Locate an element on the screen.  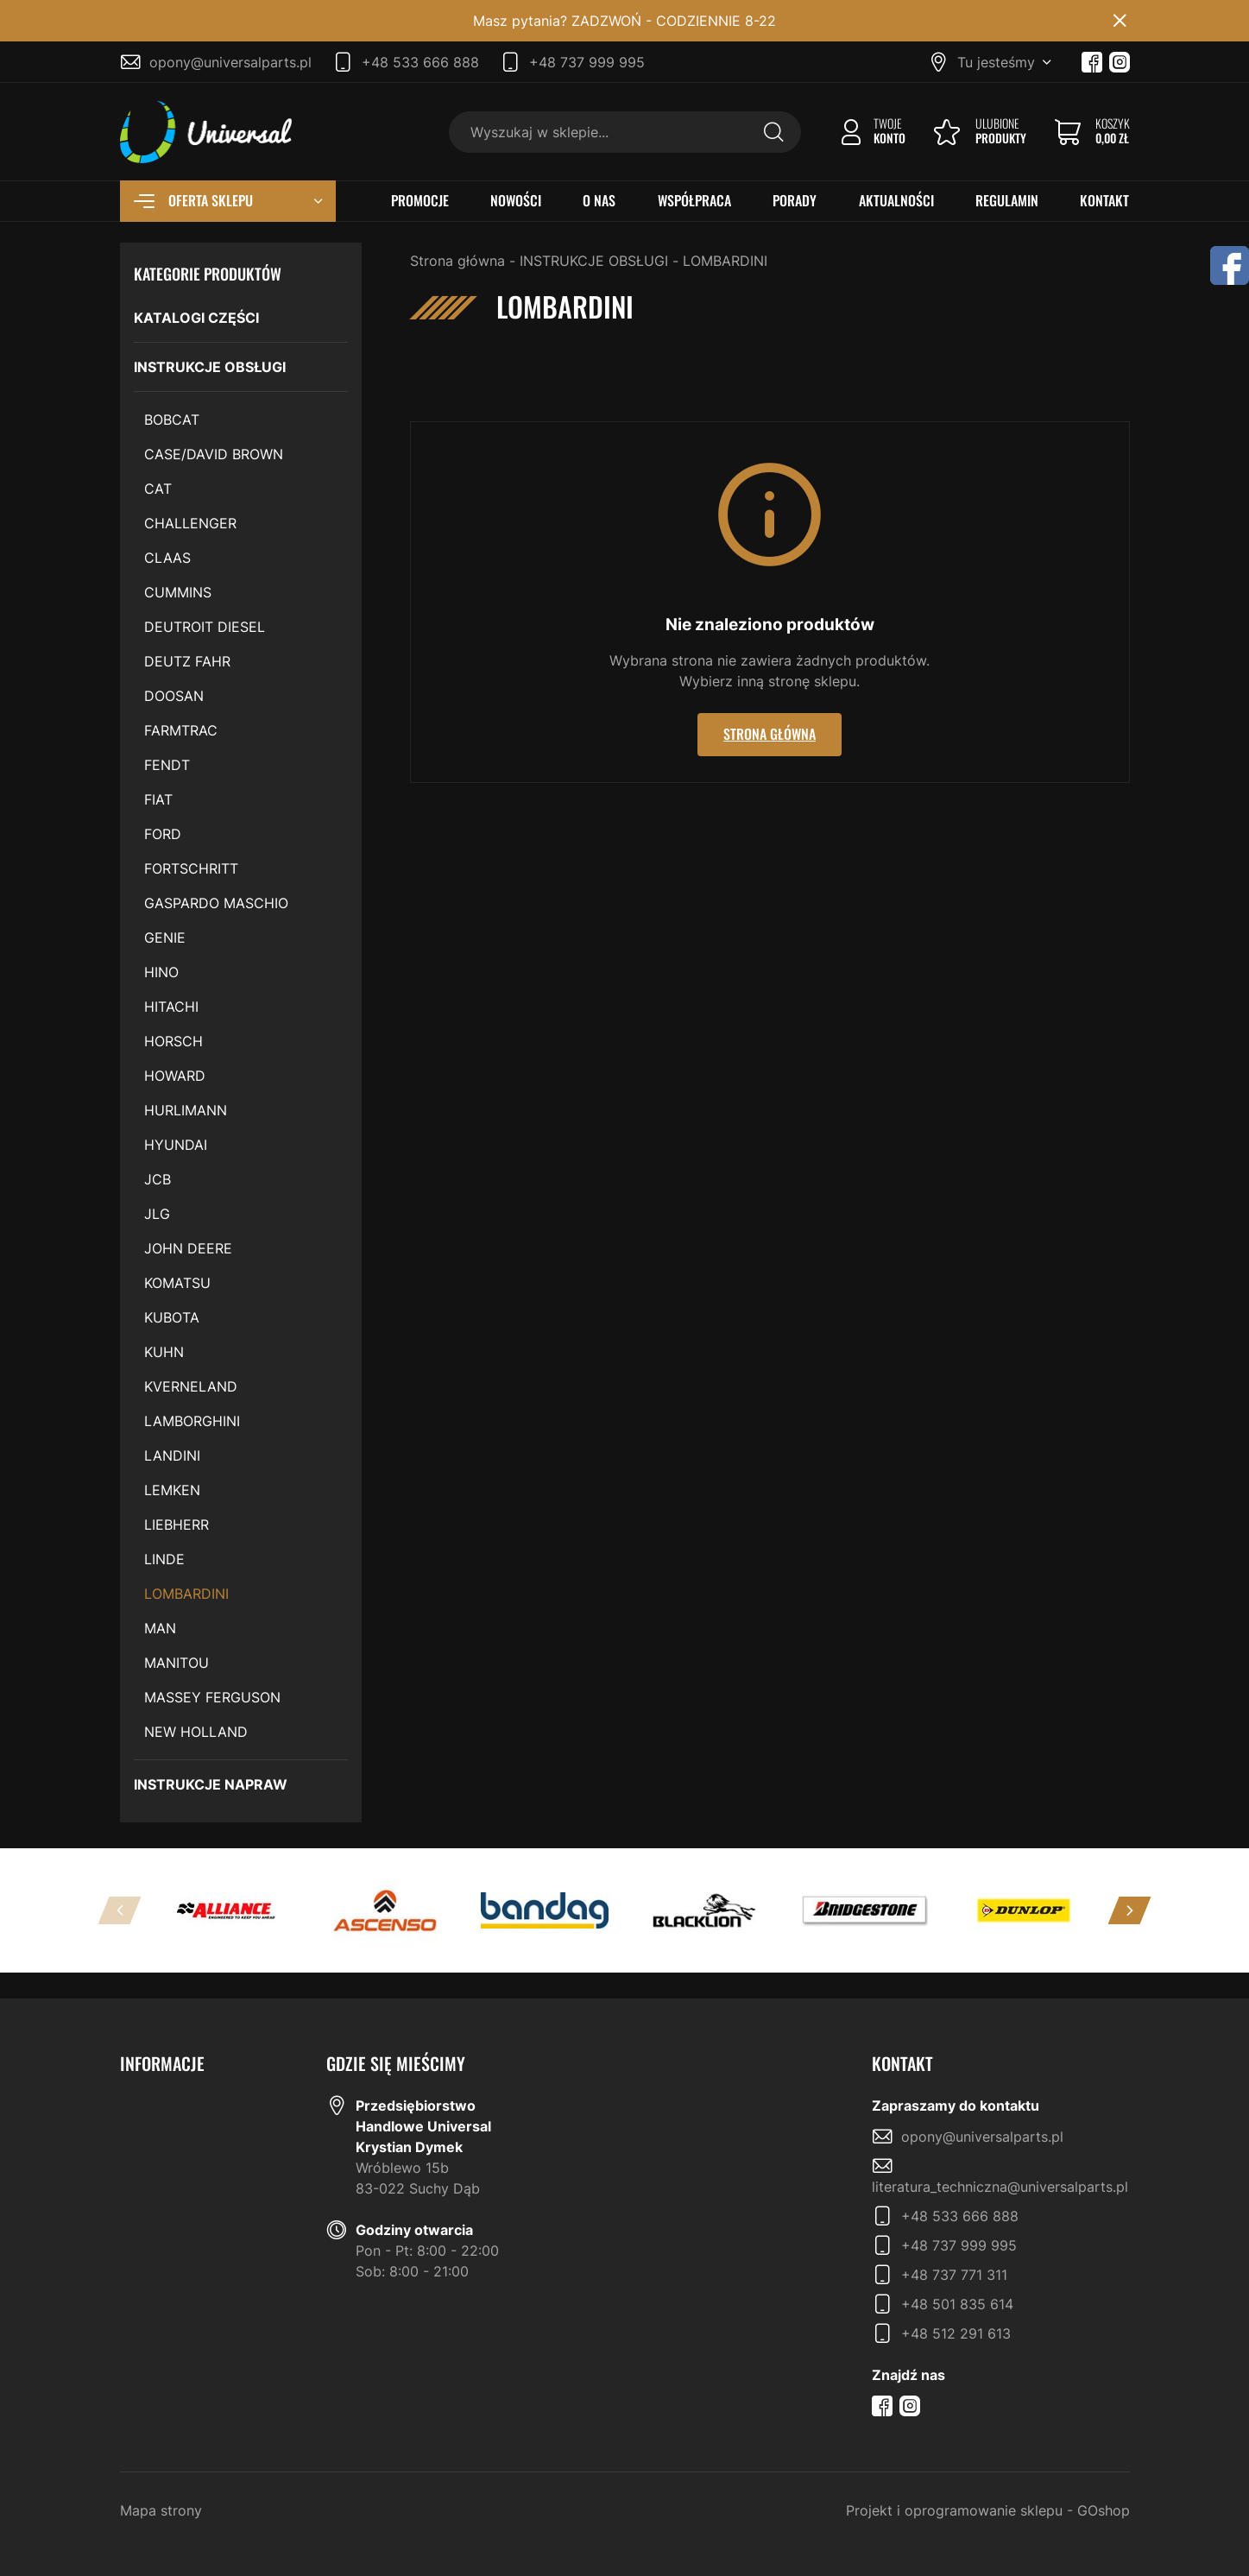
MAN is located at coordinates (160, 1628).